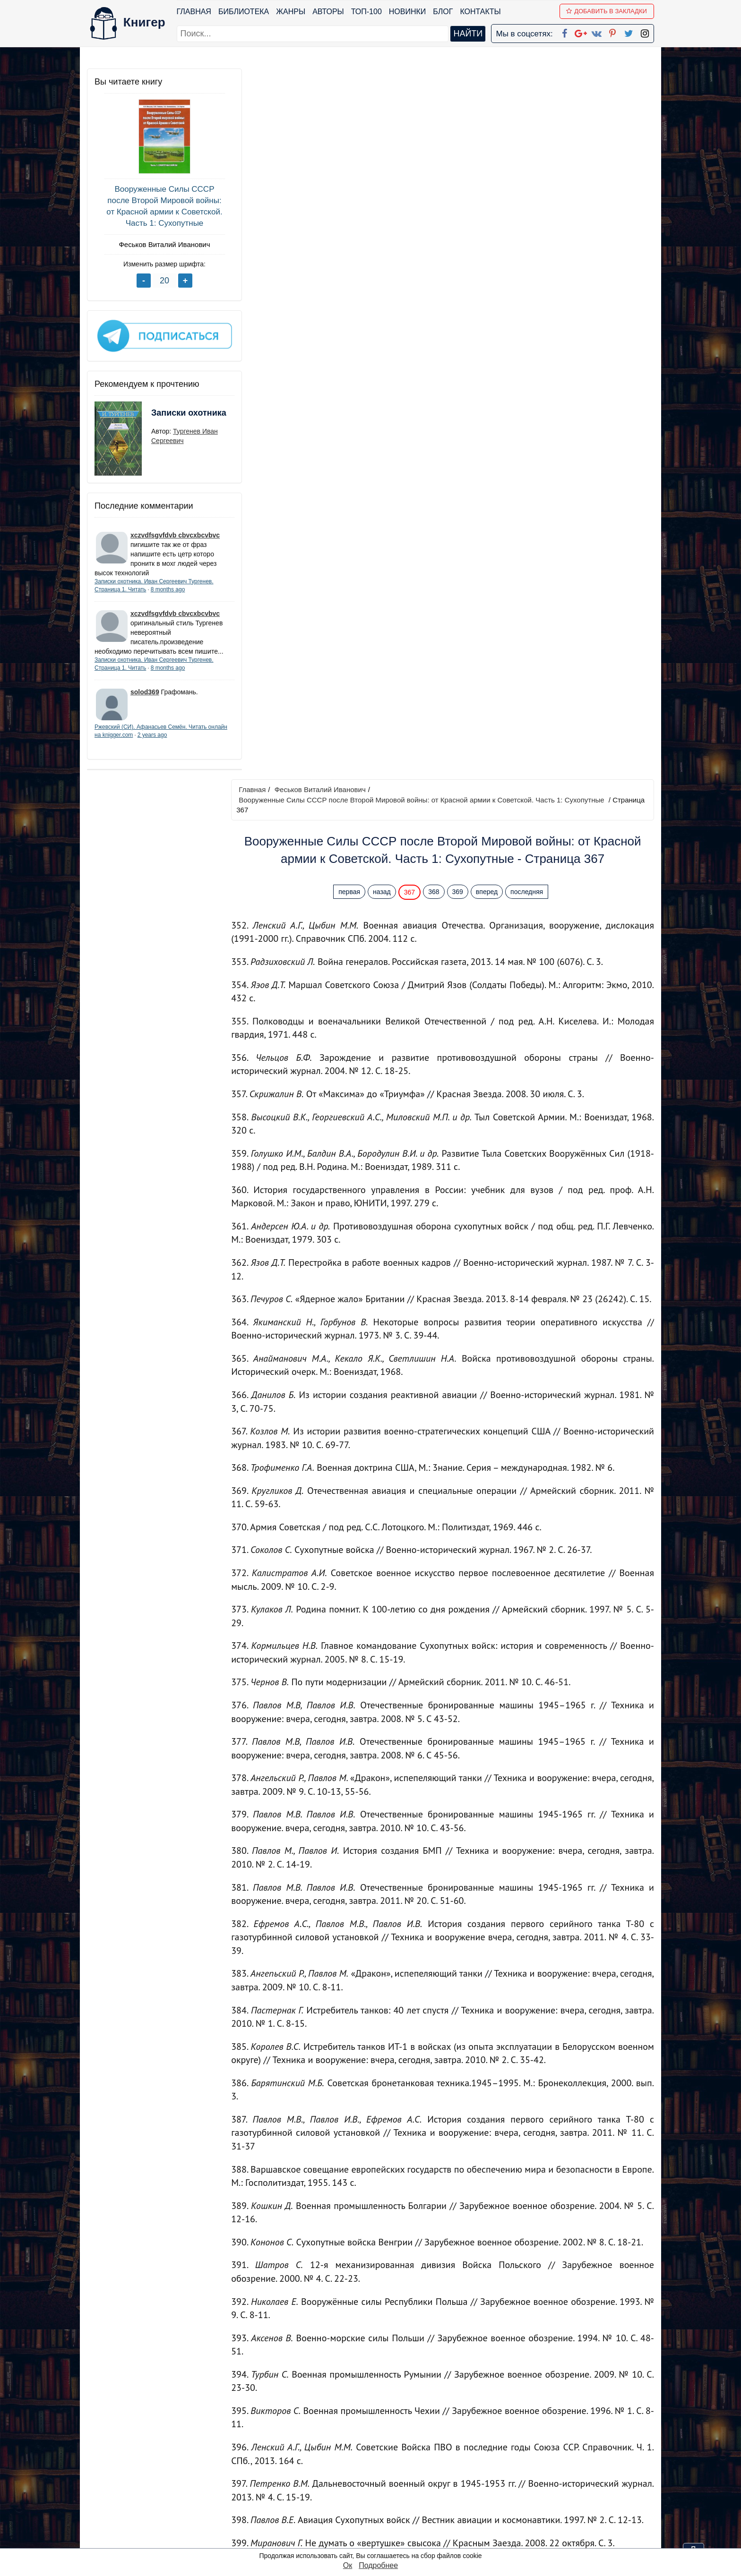 This screenshot has height=2576, width=741. I want to click on xczvdfsgvfdvb cbvcxbcvbvc, so click(175, 531).